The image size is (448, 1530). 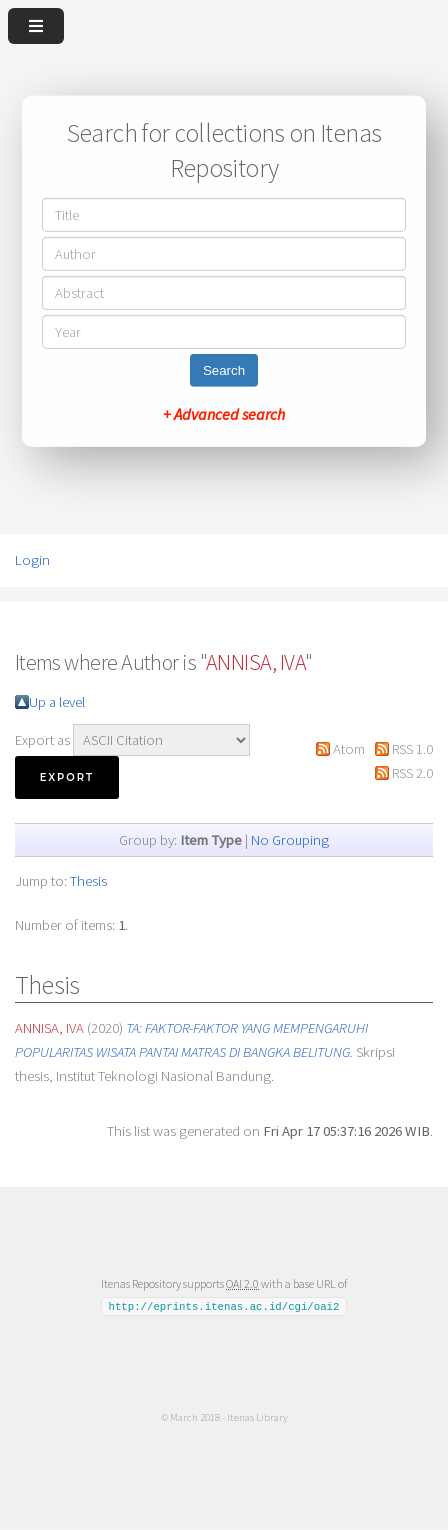 What do you see at coordinates (57, 702) in the screenshot?
I see `Up a level` at bounding box center [57, 702].